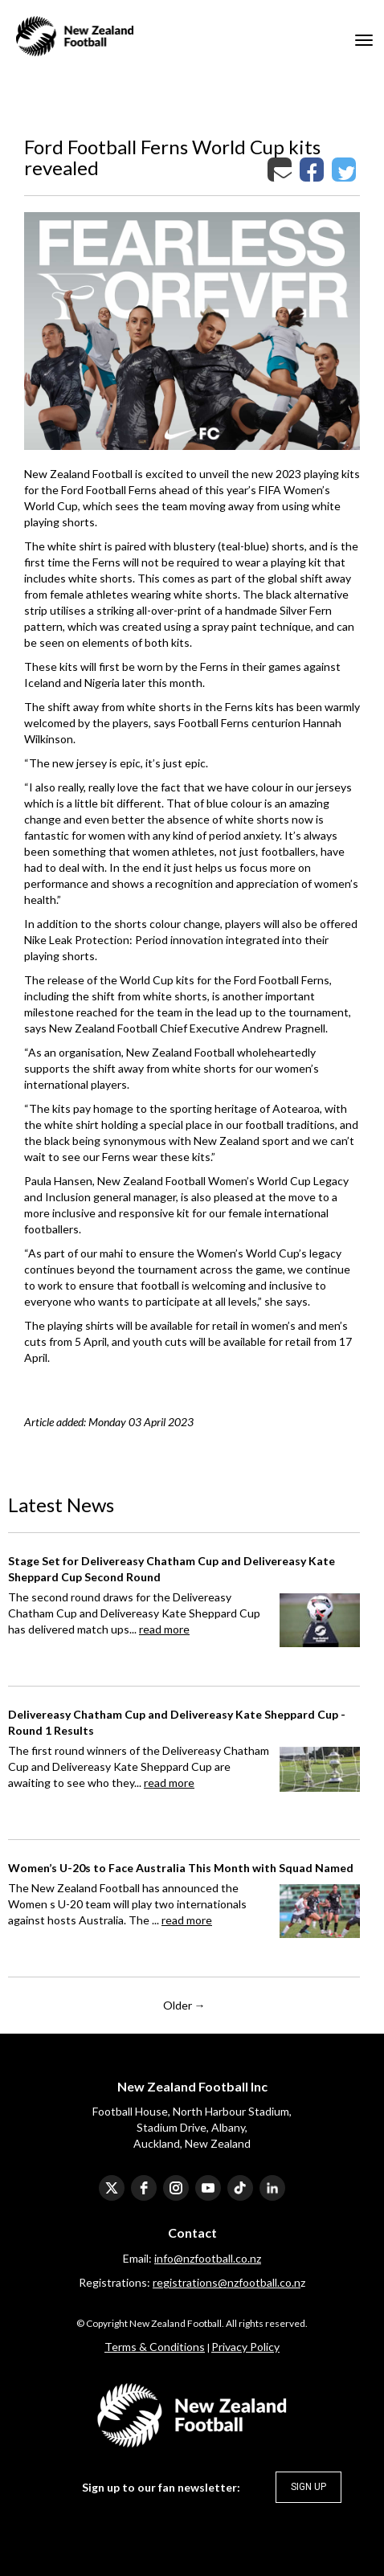 The width and height of the screenshot is (384, 2576). I want to click on [youtube], so click(208, 2188).